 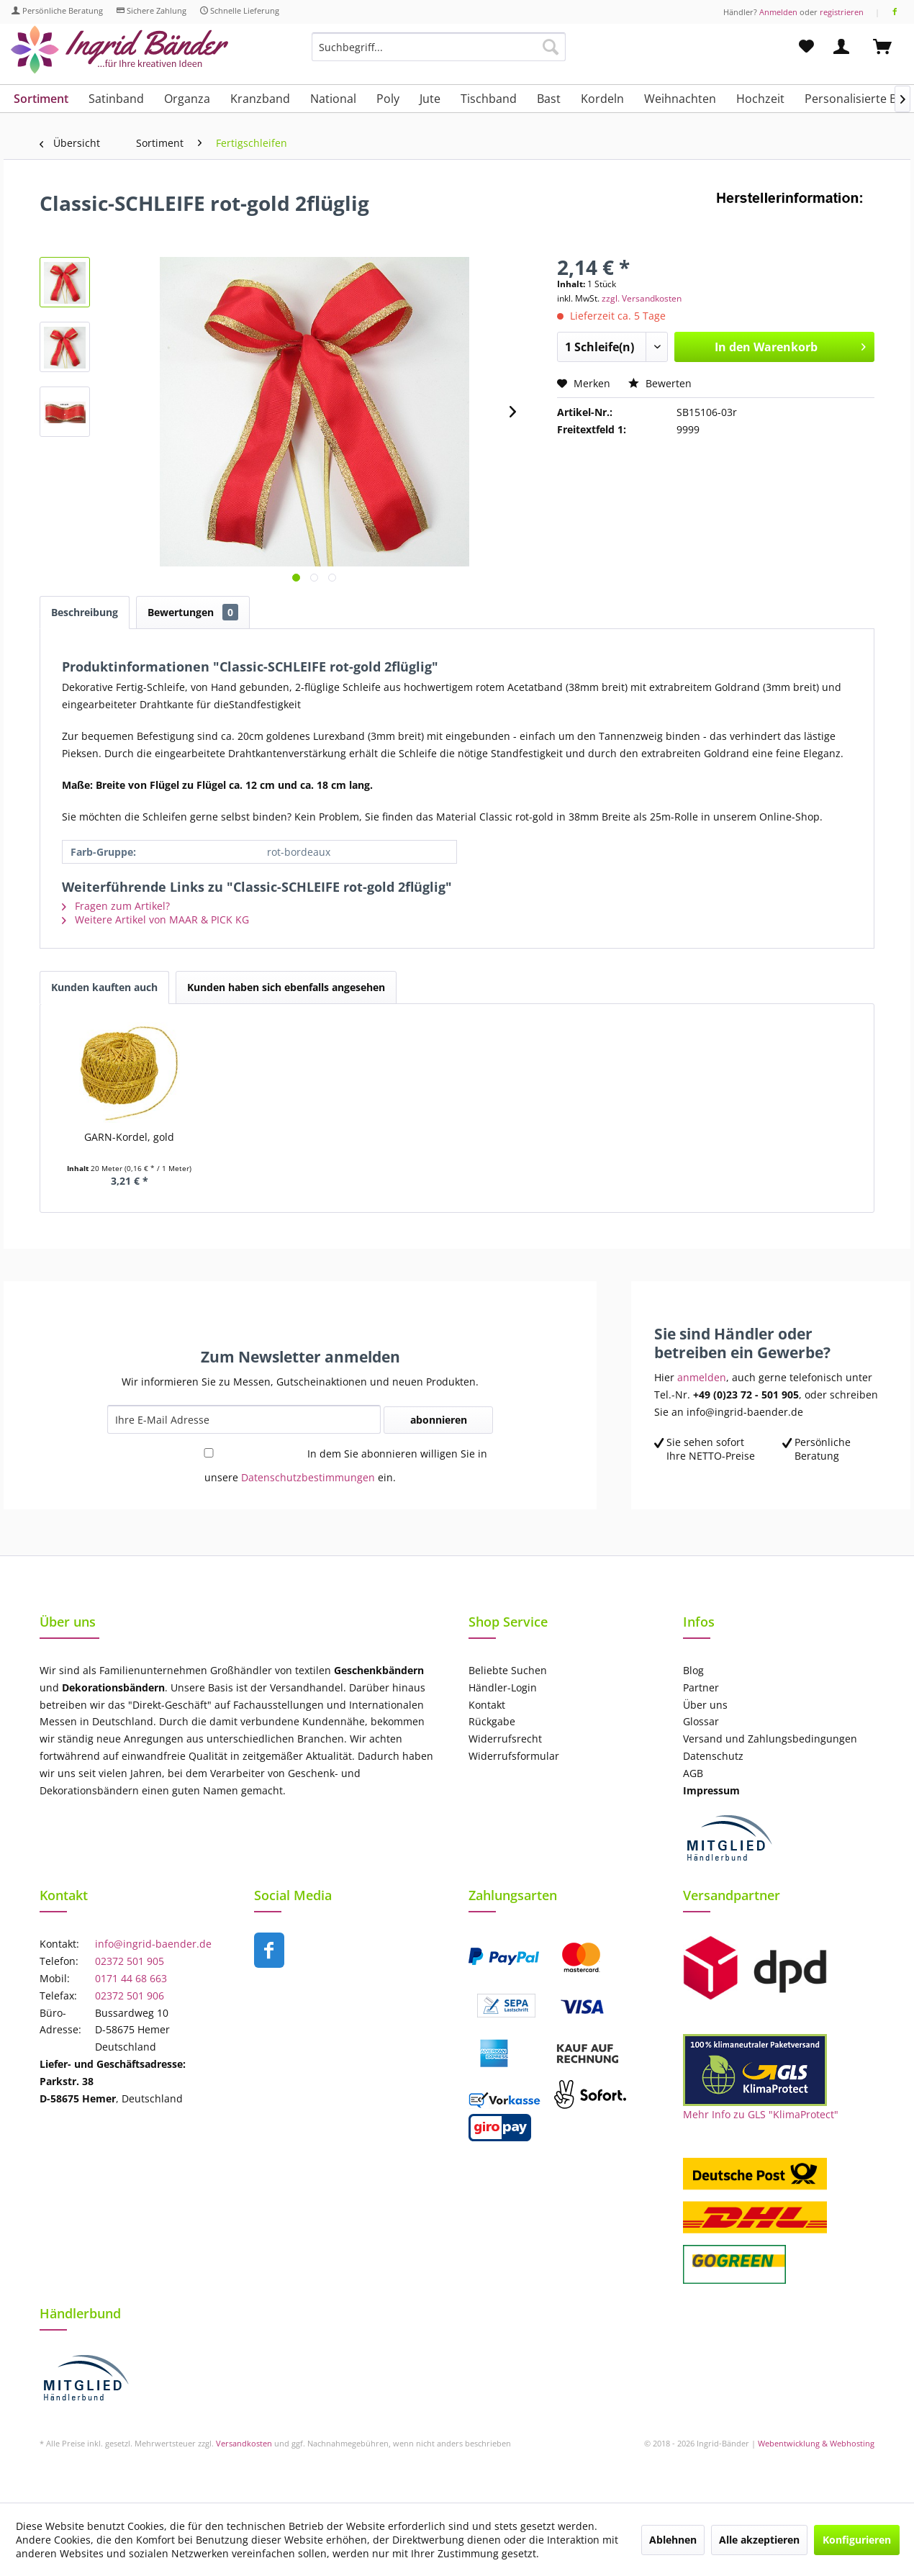 What do you see at coordinates (806, 46) in the screenshot?
I see `[Merkzettel]` at bounding box center [806, 46].